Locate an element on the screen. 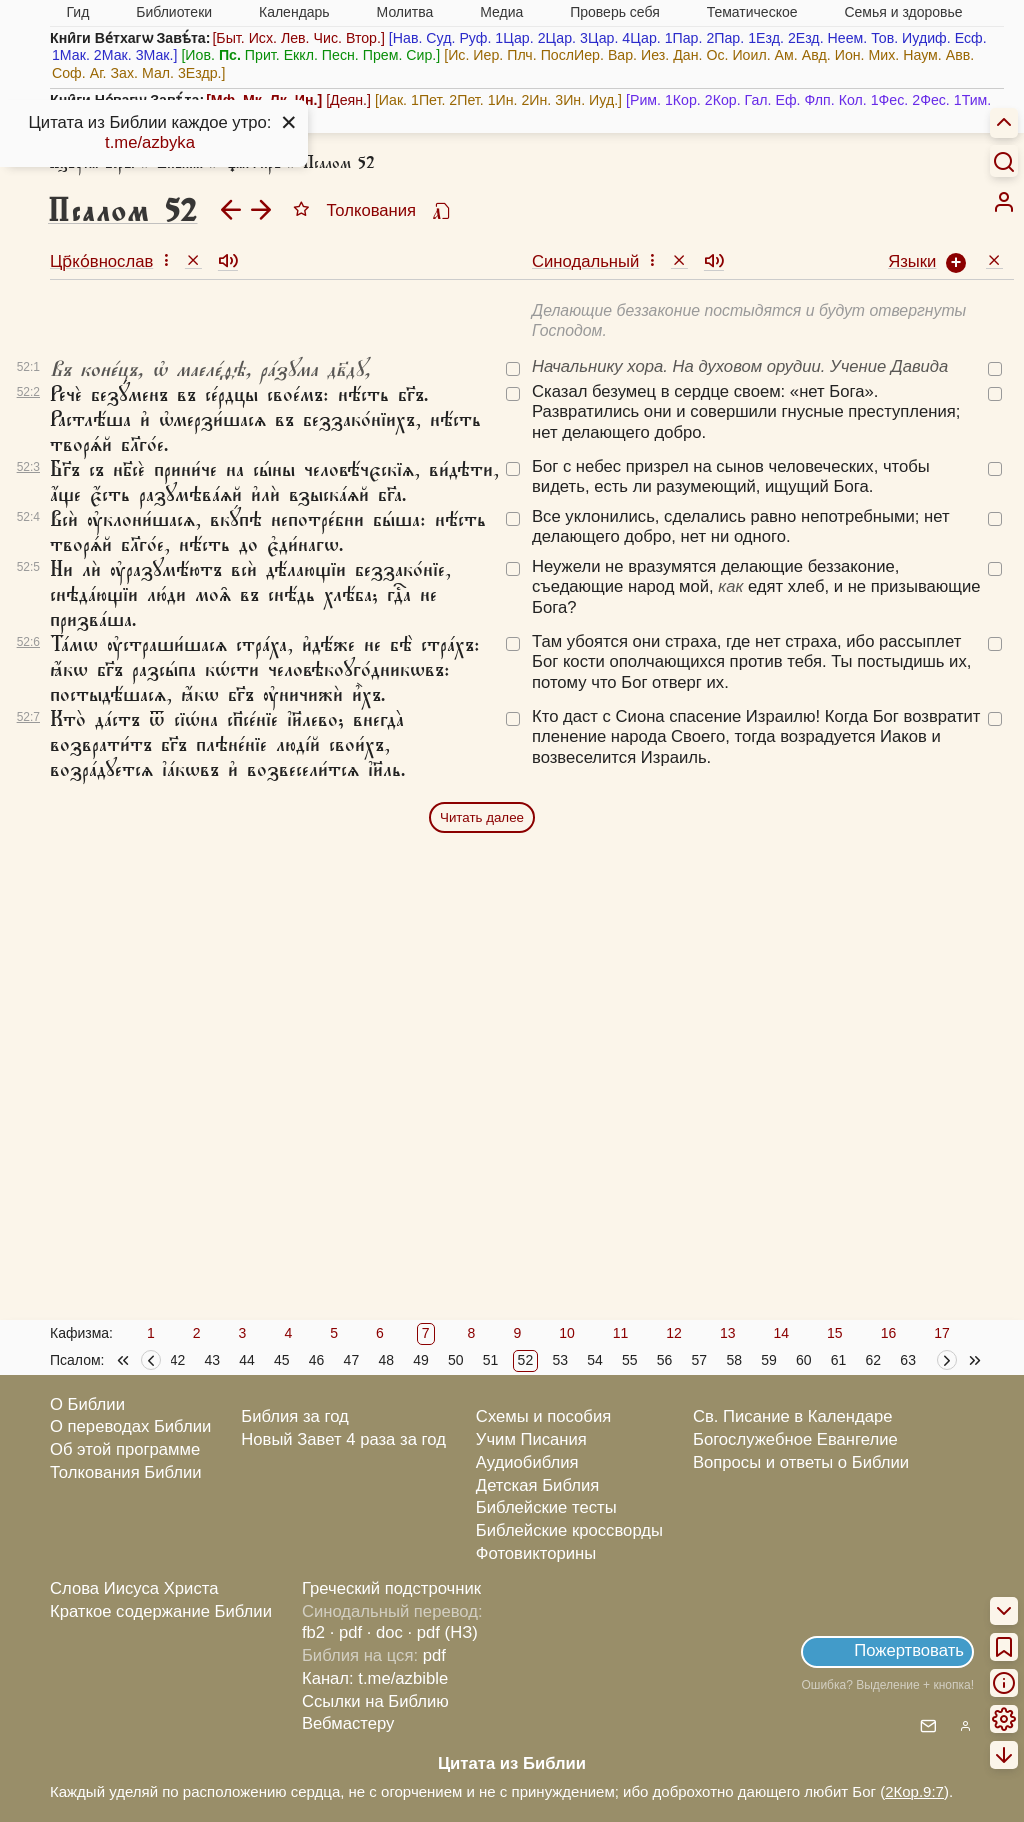 This screenshot has height=1822, width=1024. Библейские кроссворды is located at coordinates (569, 1530).